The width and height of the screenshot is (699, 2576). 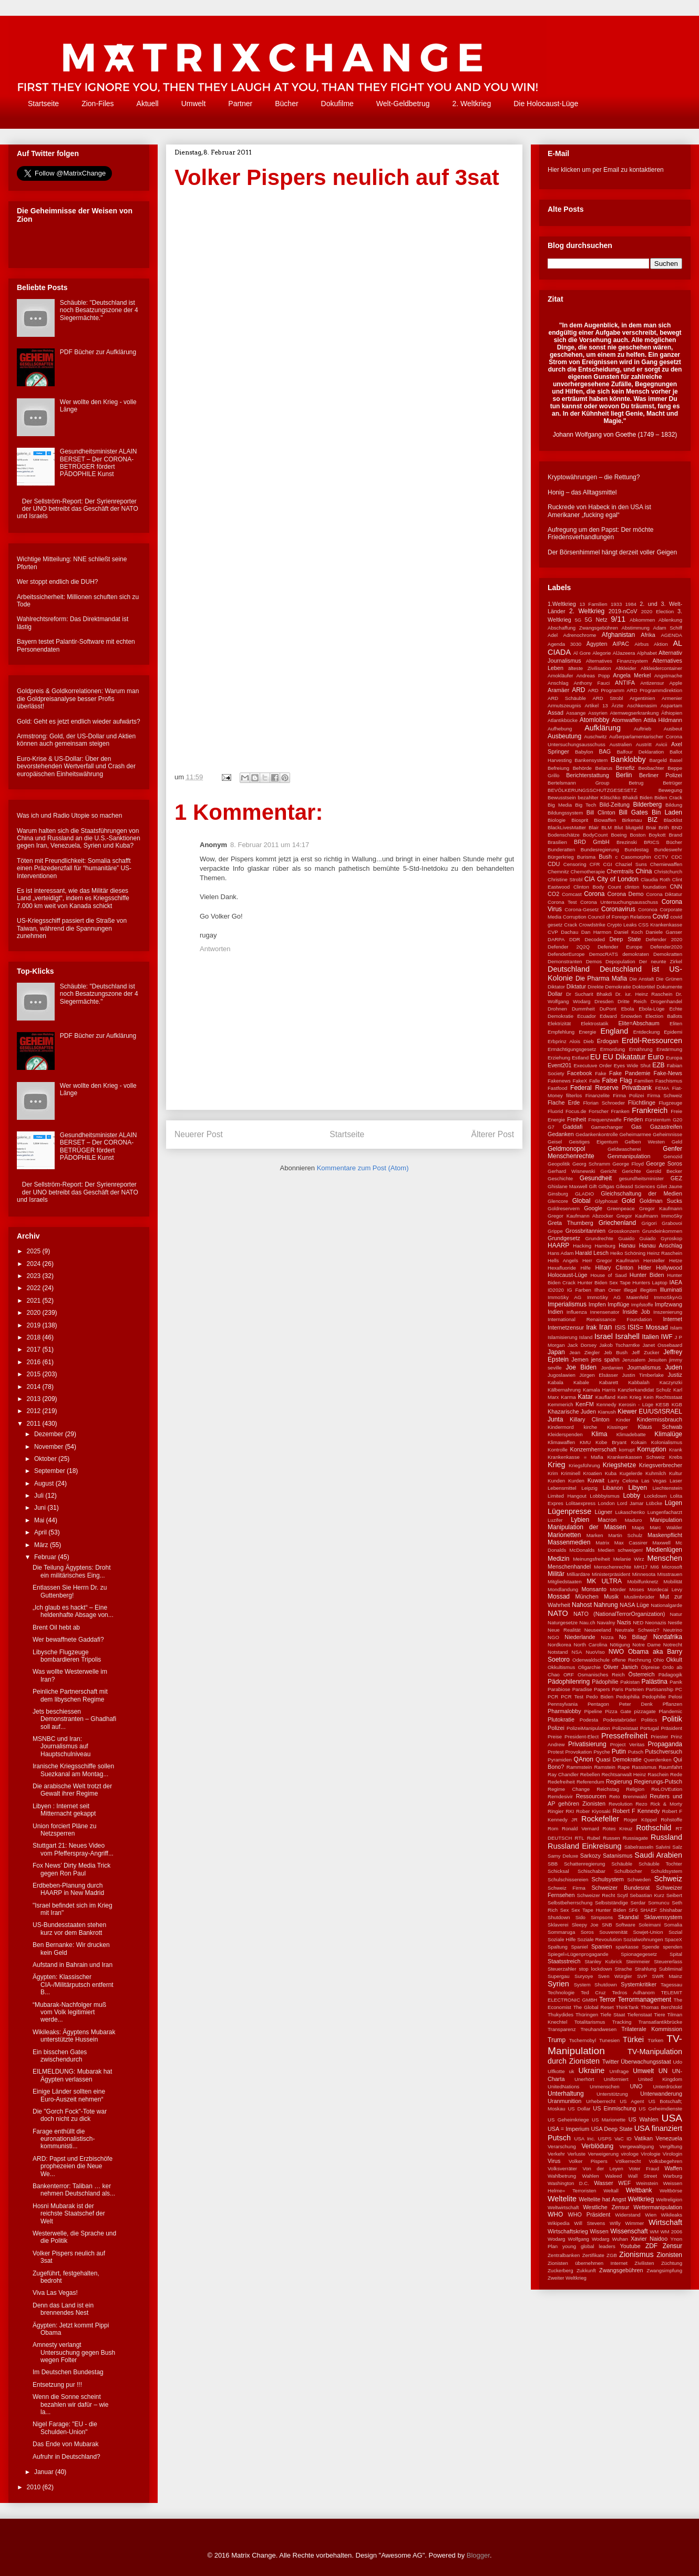 I want to click on Jeff Zucker, so click(x=645, y=1352).